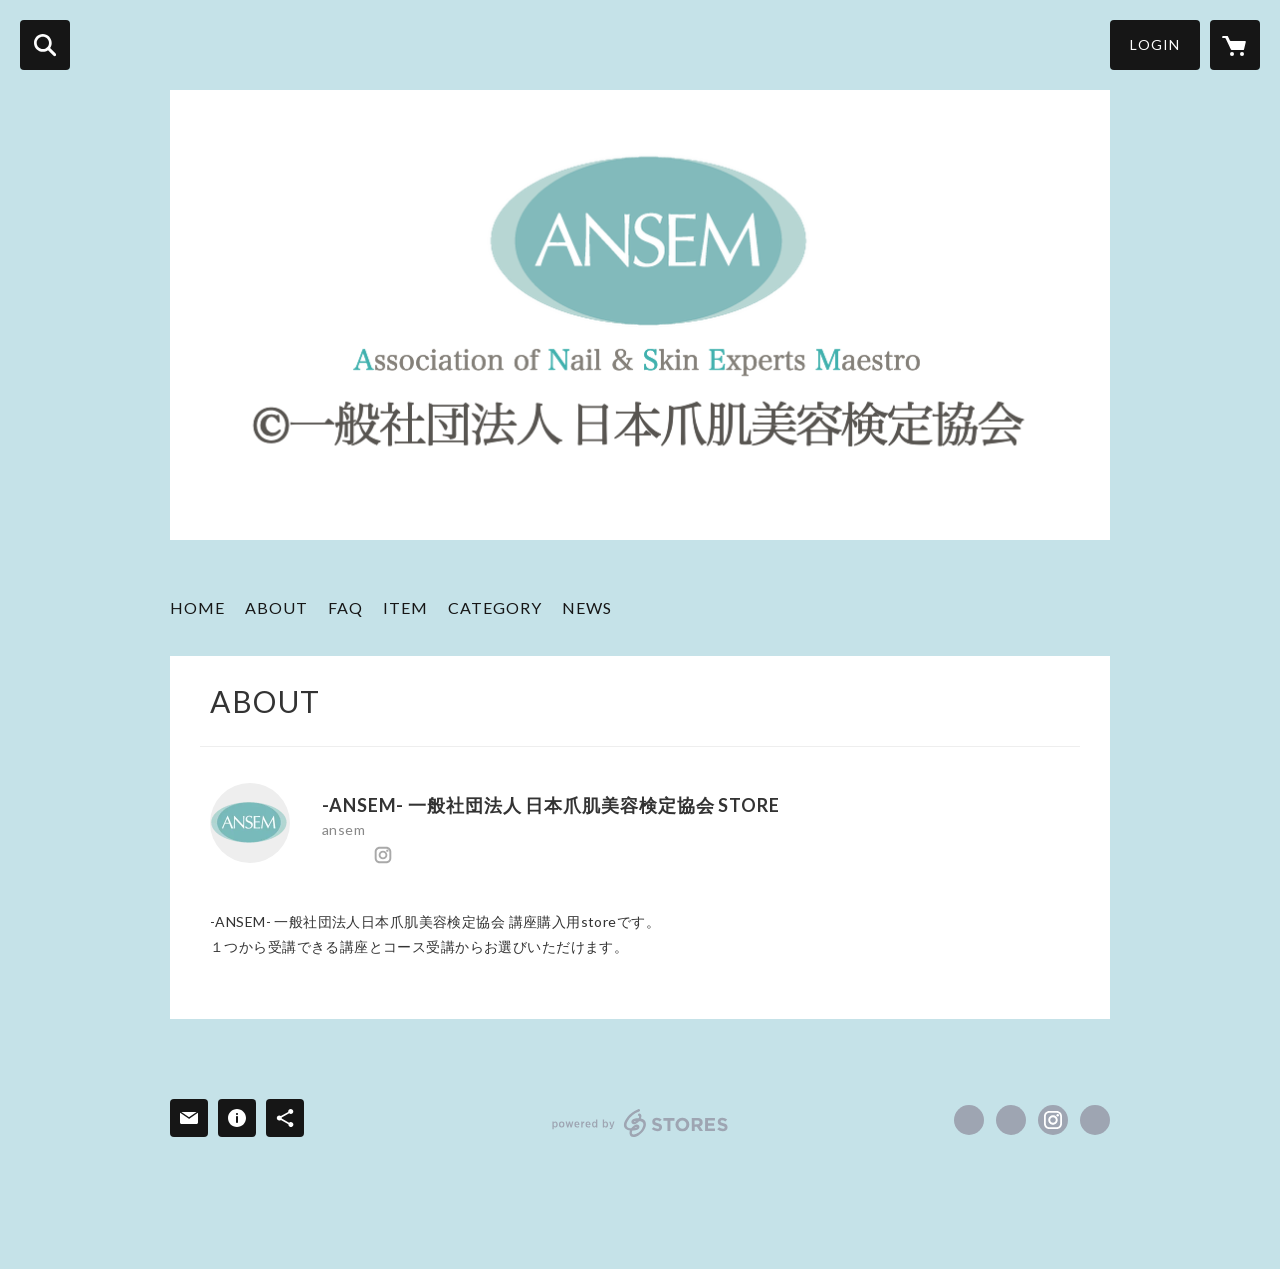  Describe the element at coordinates (276, 607) in the screenshot. I see `ABOUT` at that location.